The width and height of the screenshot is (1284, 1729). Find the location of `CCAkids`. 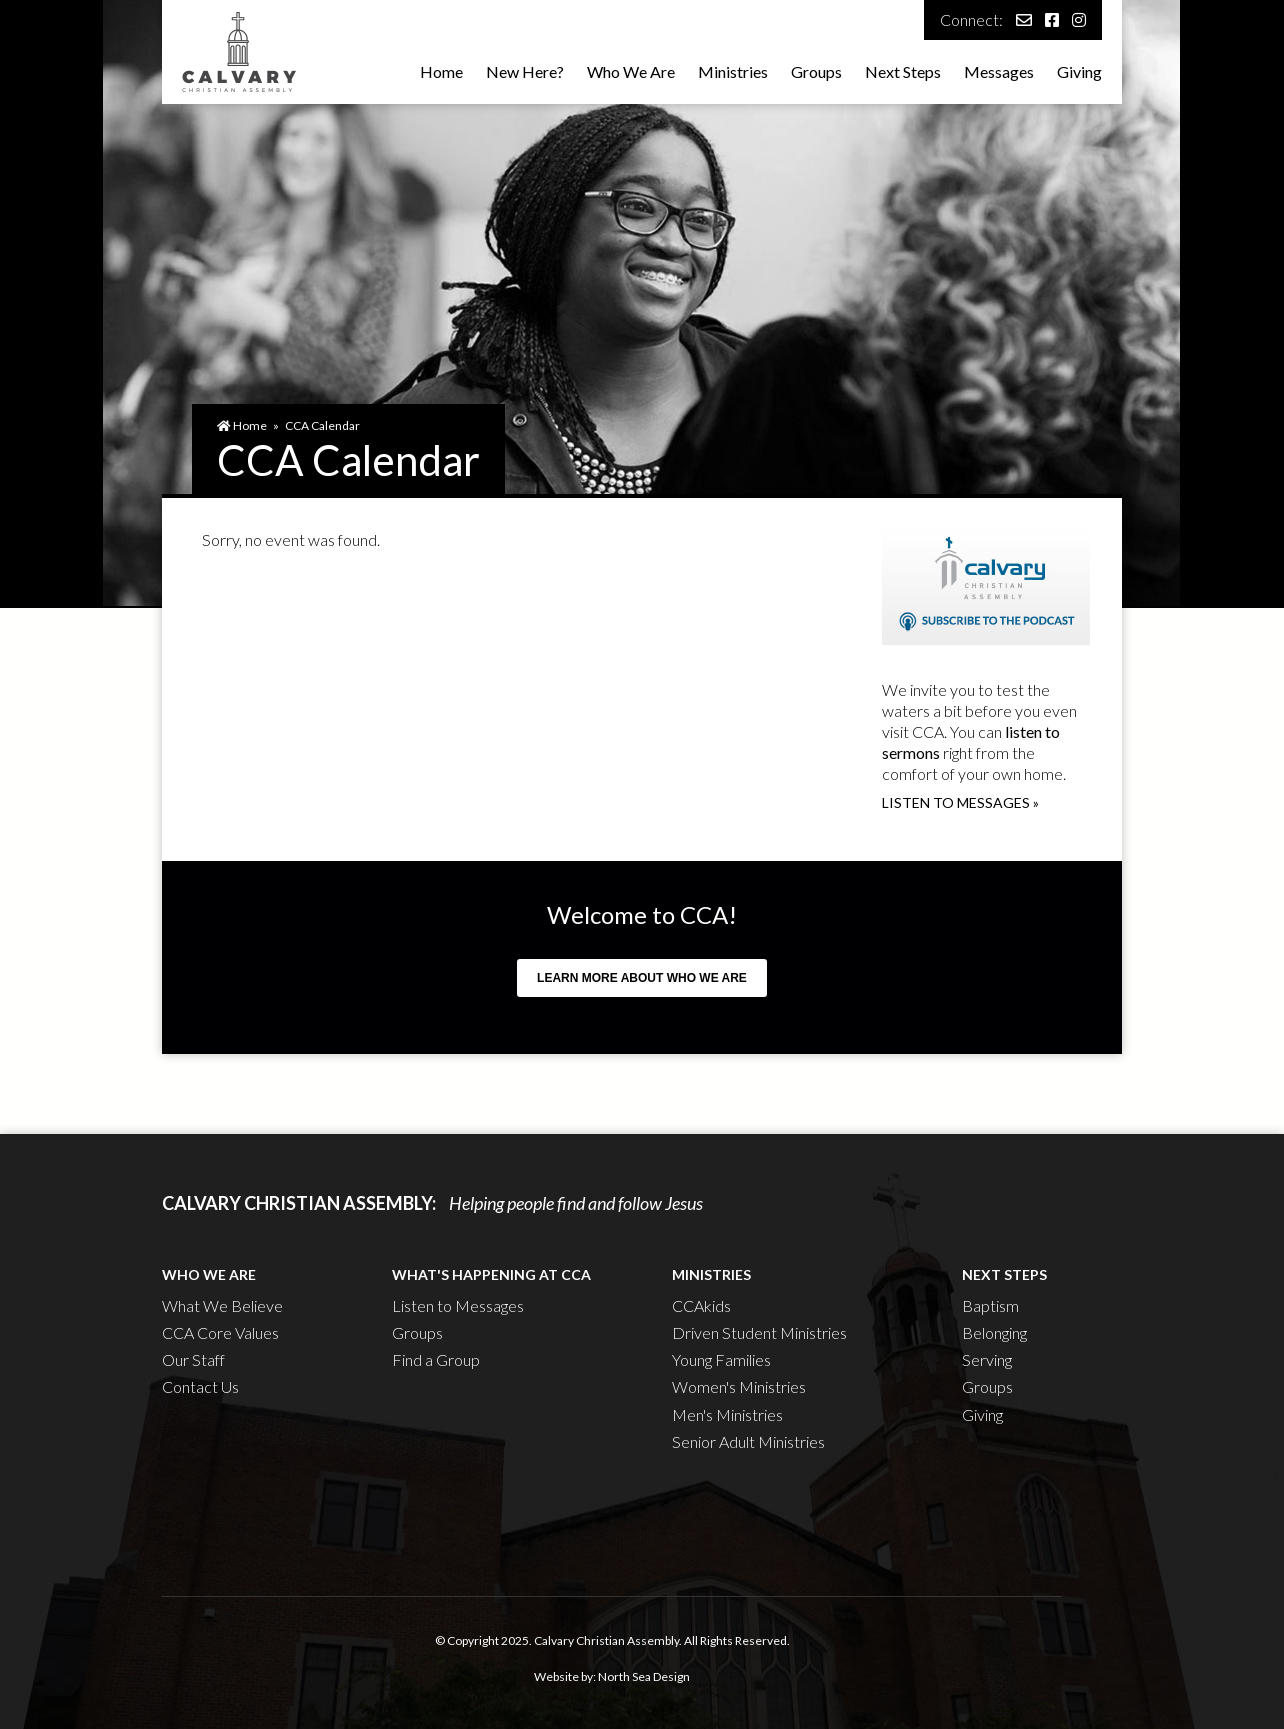

CCAkids is located at coordinates (701, 1305).